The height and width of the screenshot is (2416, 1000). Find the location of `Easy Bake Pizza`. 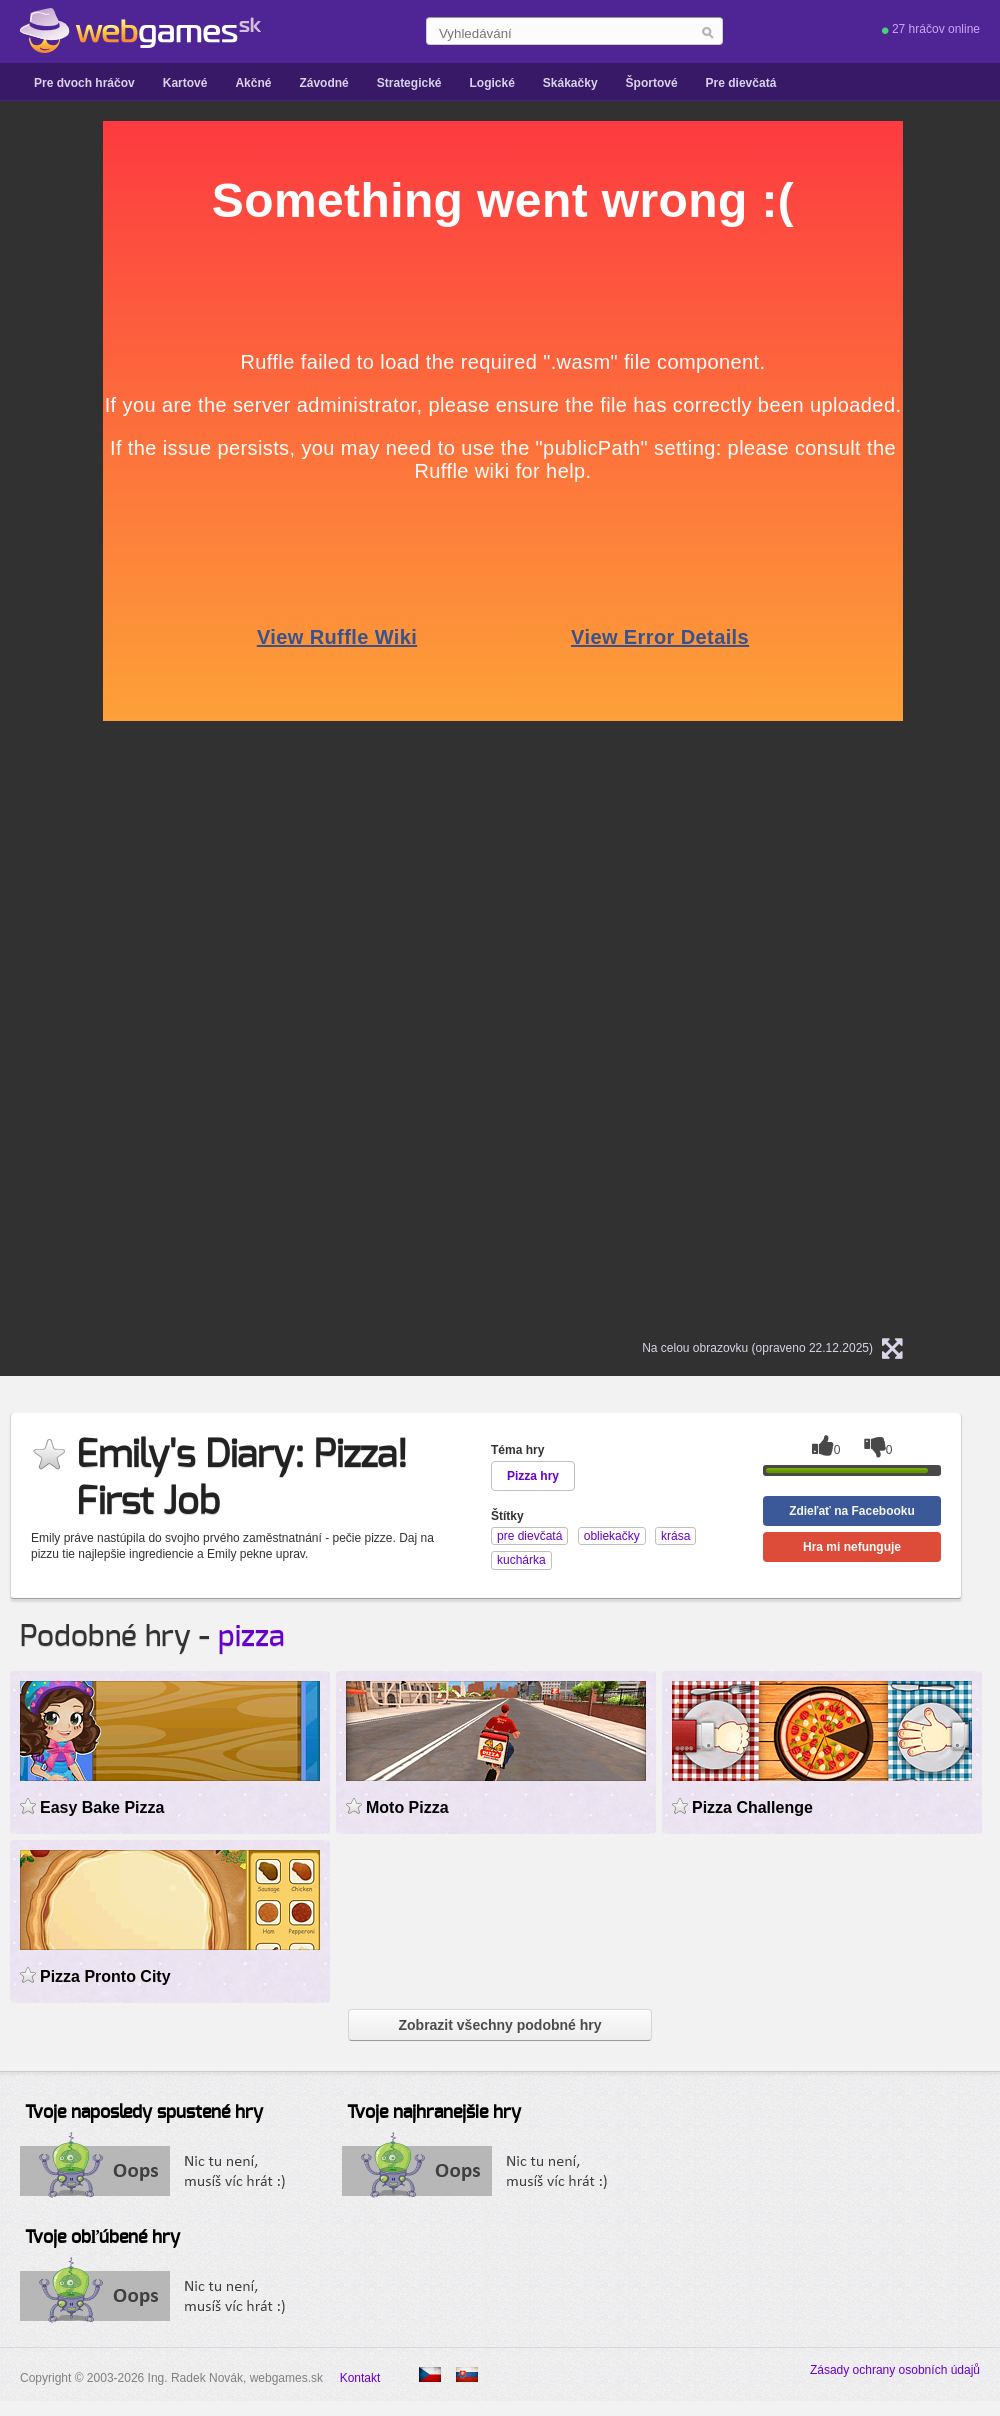

Easy Bake Pizza is located at coordinates (102, 1807).